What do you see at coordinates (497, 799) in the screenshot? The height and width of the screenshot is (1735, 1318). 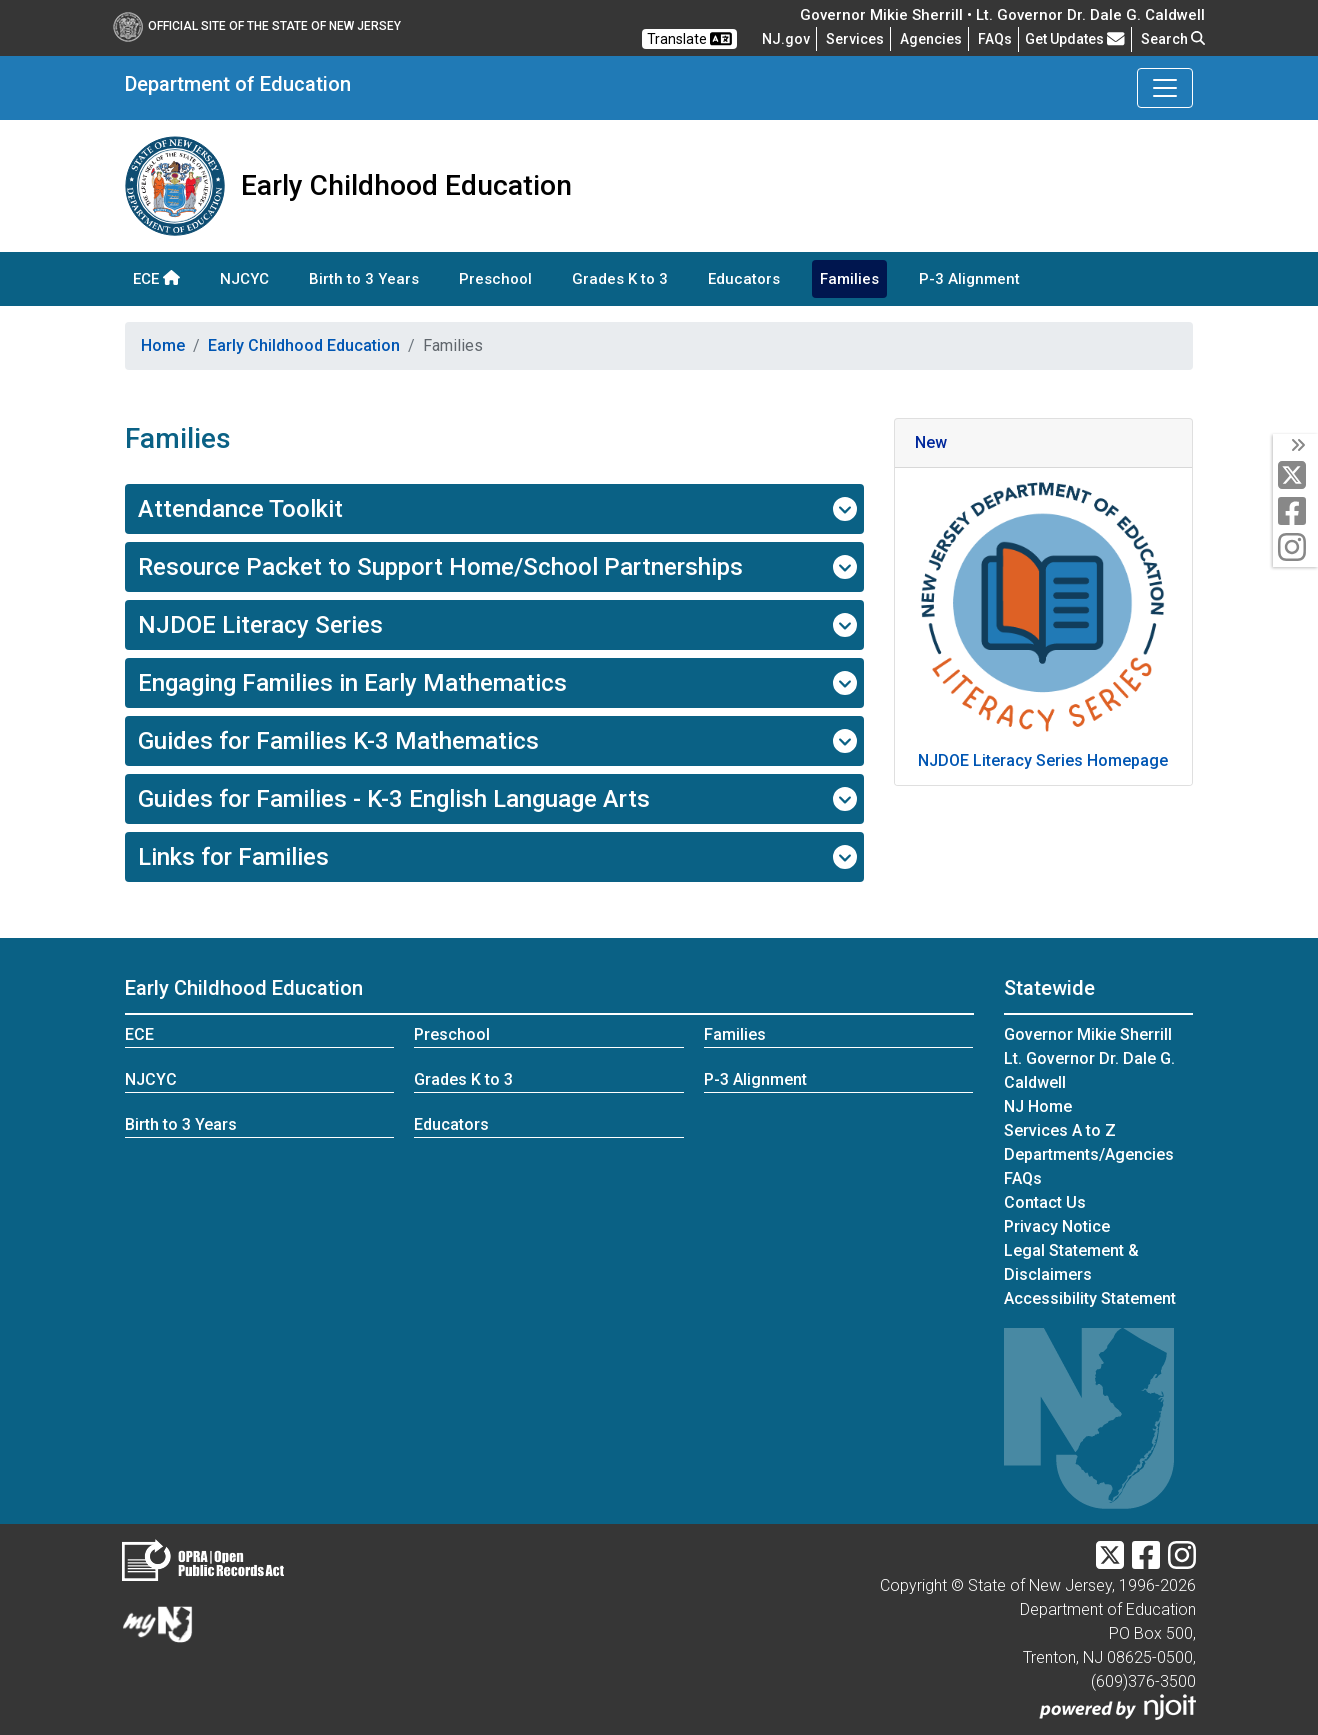 I see `Guides for Families - K-3 English Language Arts` at bounding box center [497, 799].